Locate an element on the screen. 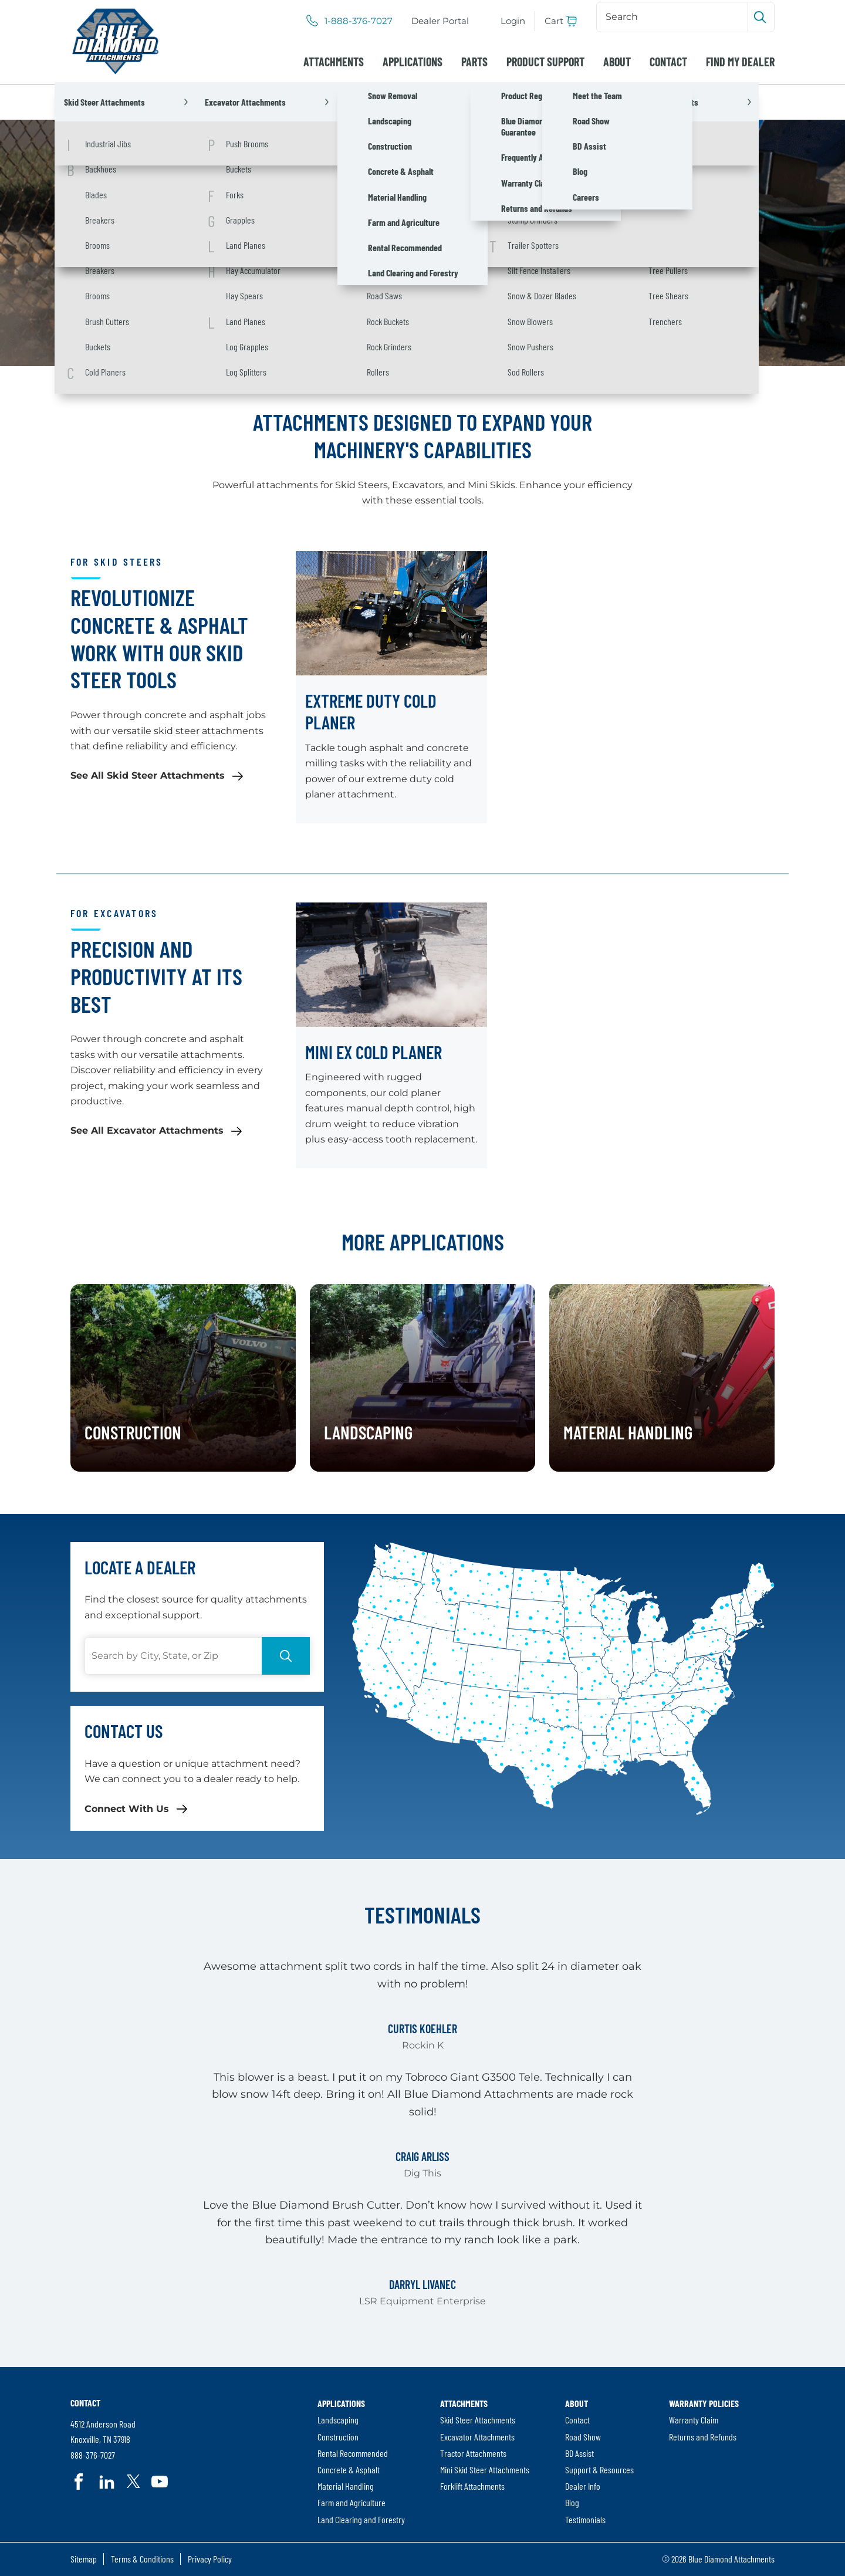 The height and width of the screenshot is (2576, 845). Contact is located at coordinates (668, 62).